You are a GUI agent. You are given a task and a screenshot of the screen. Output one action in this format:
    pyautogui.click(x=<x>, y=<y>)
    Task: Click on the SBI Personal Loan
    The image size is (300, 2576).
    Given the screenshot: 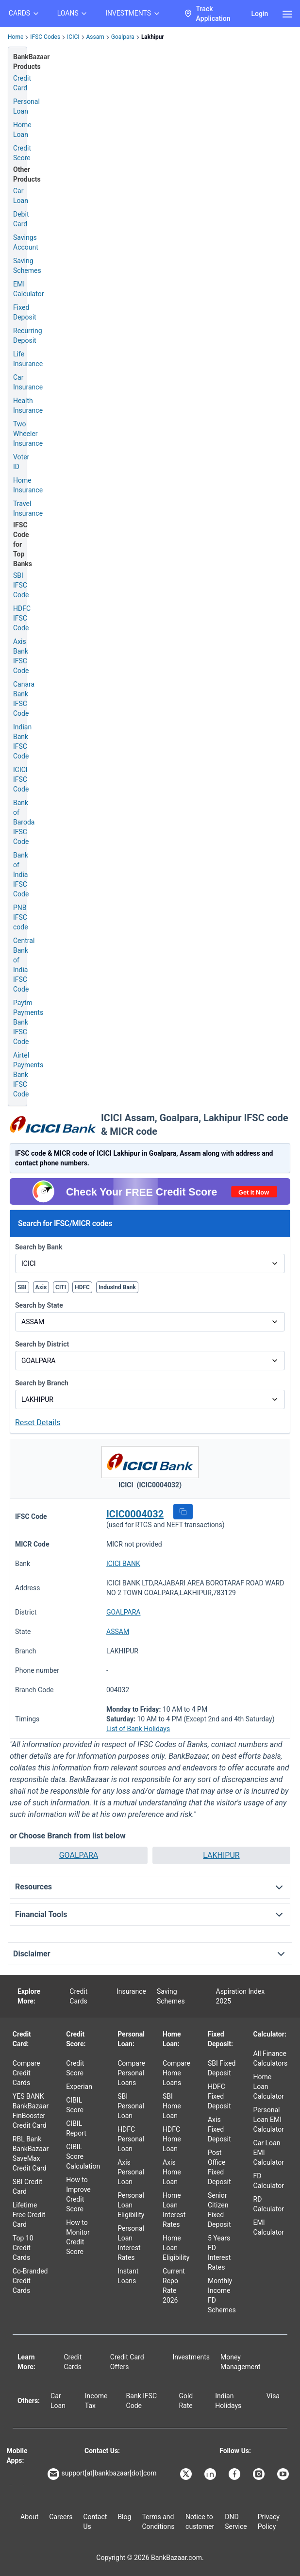 What is the action you would take?
    pyautogui.click(x=130, y=2106)
    